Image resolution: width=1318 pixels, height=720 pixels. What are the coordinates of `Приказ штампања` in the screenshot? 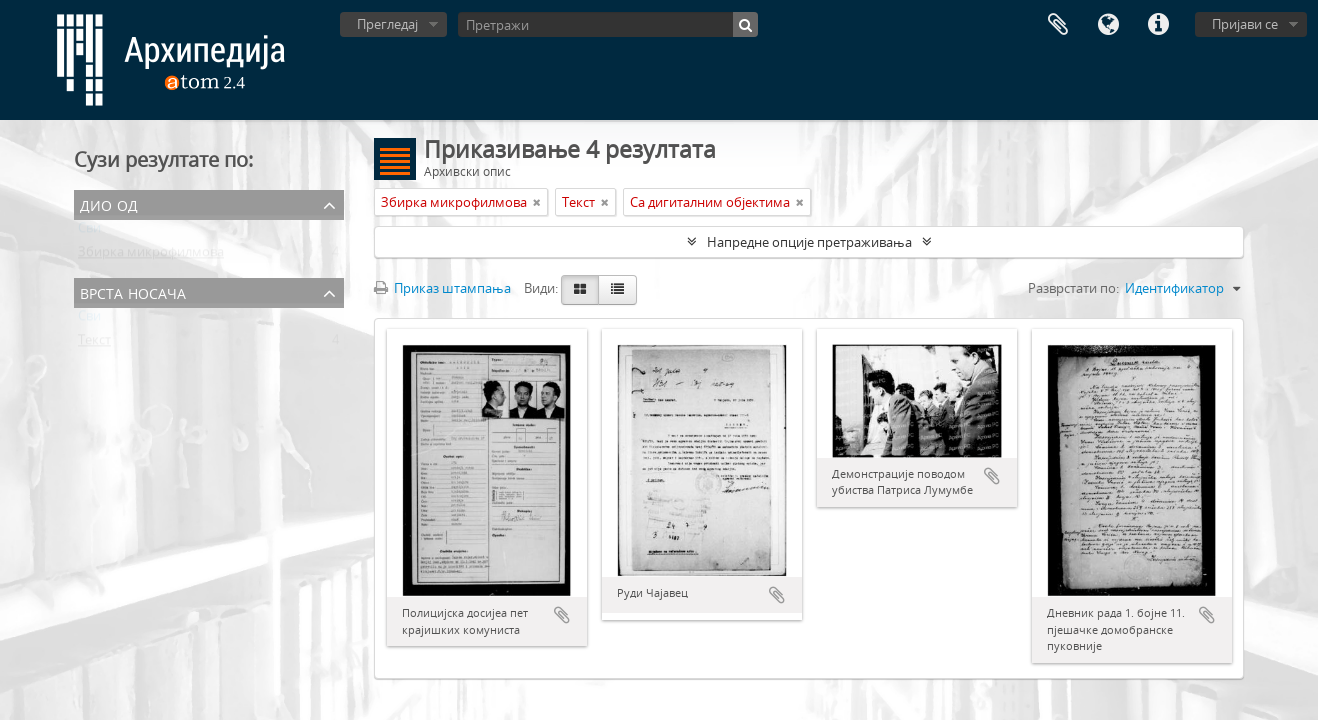 It's located at (442, 288).